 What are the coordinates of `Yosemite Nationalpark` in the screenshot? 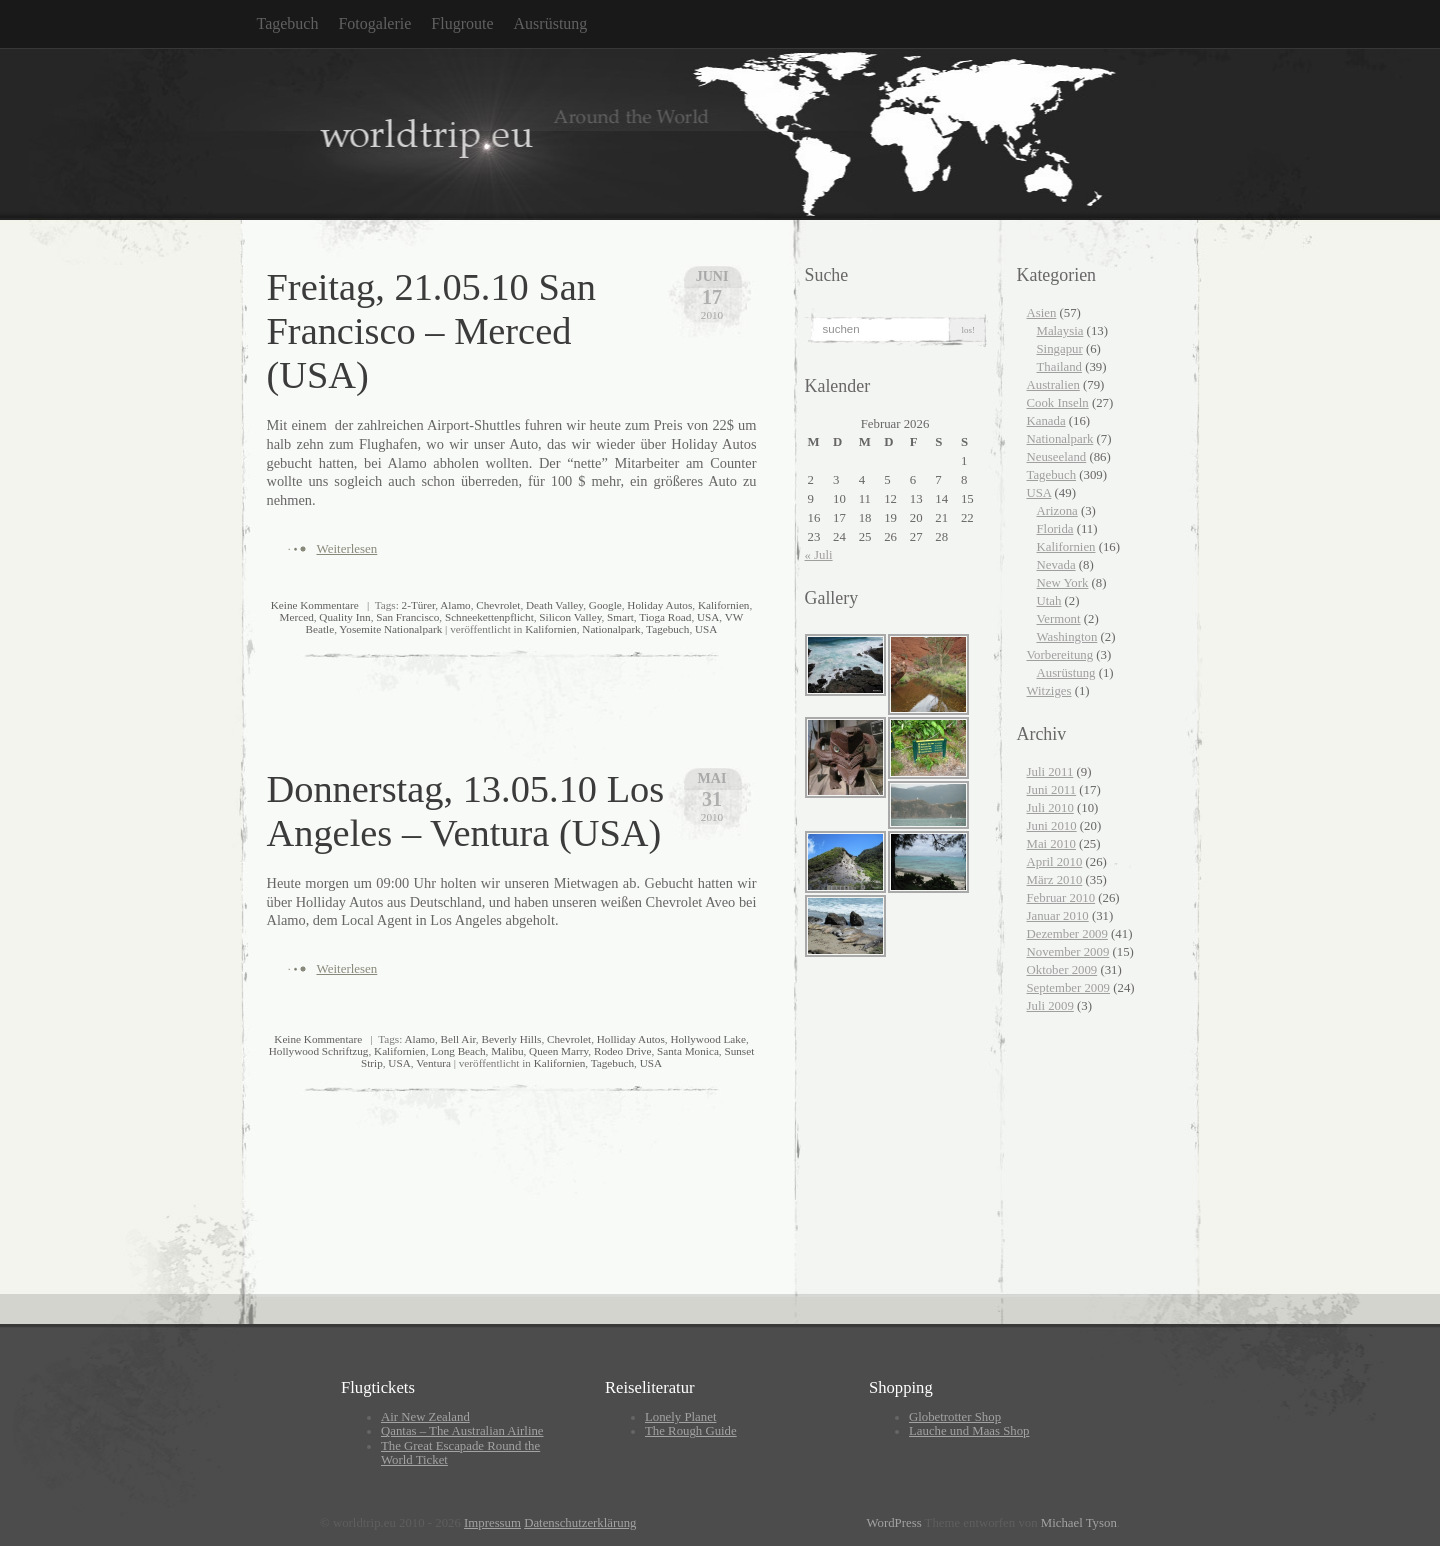 It's located at (390, 629).